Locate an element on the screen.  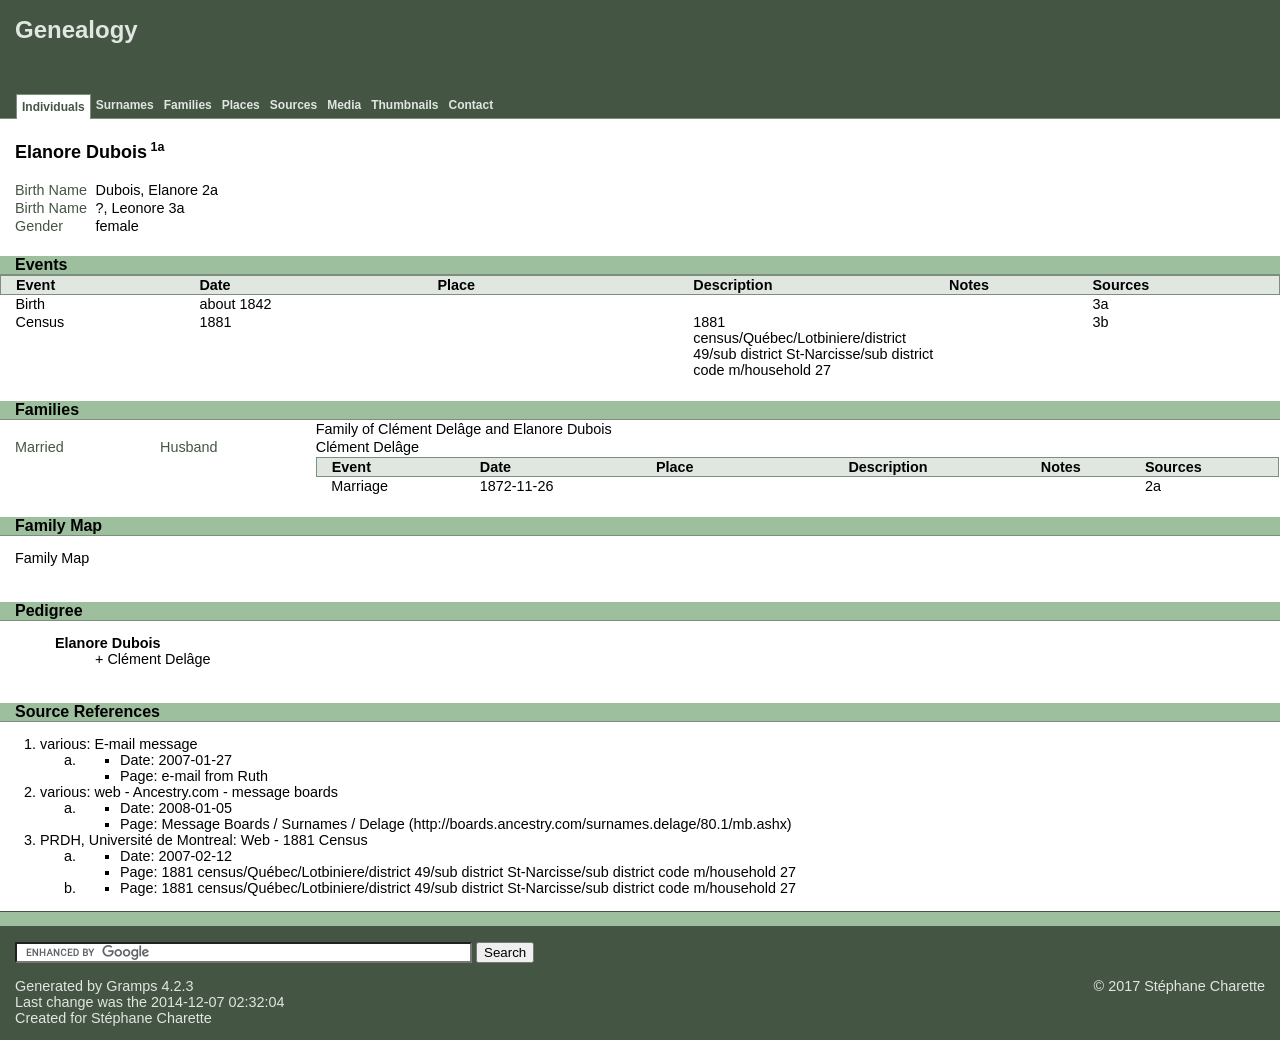
Family Map is located at coordinates (52, 558).